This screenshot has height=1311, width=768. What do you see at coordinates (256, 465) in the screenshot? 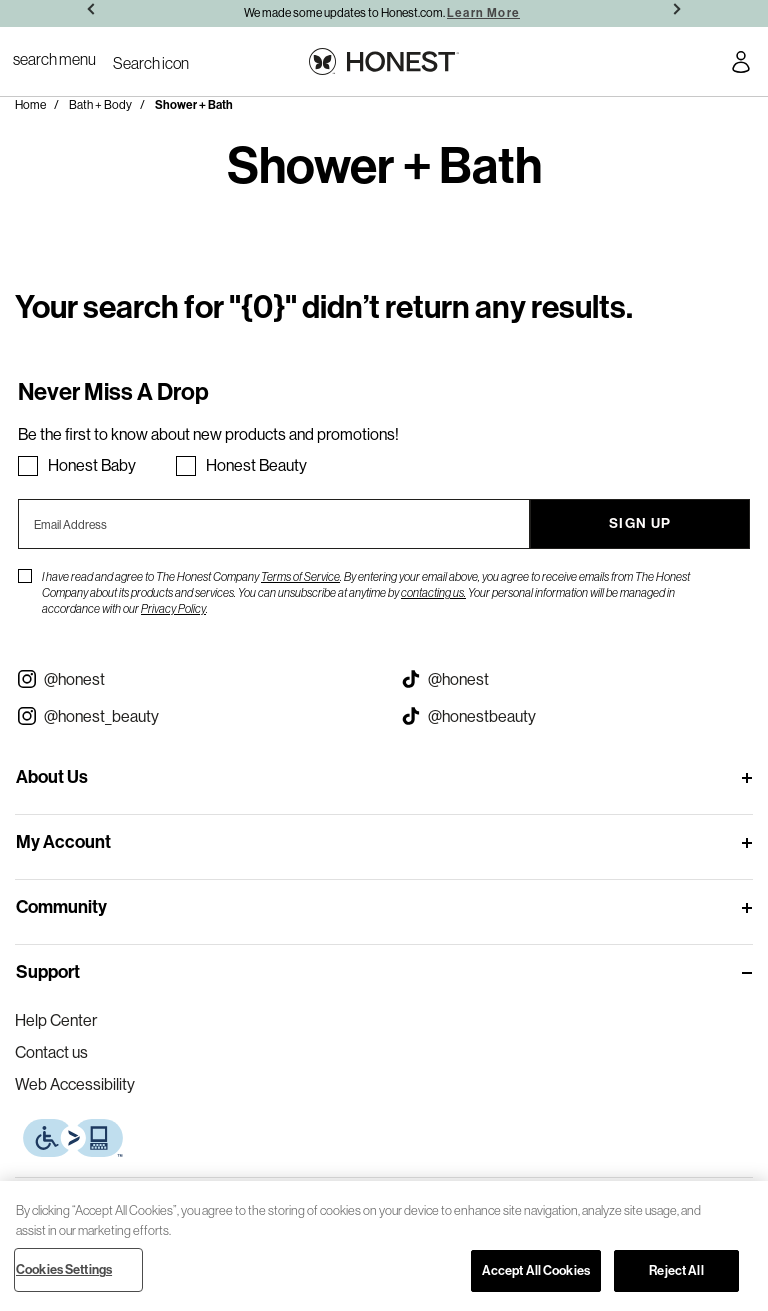
I see `Honest Beauty` at bounding box center [256, 465].